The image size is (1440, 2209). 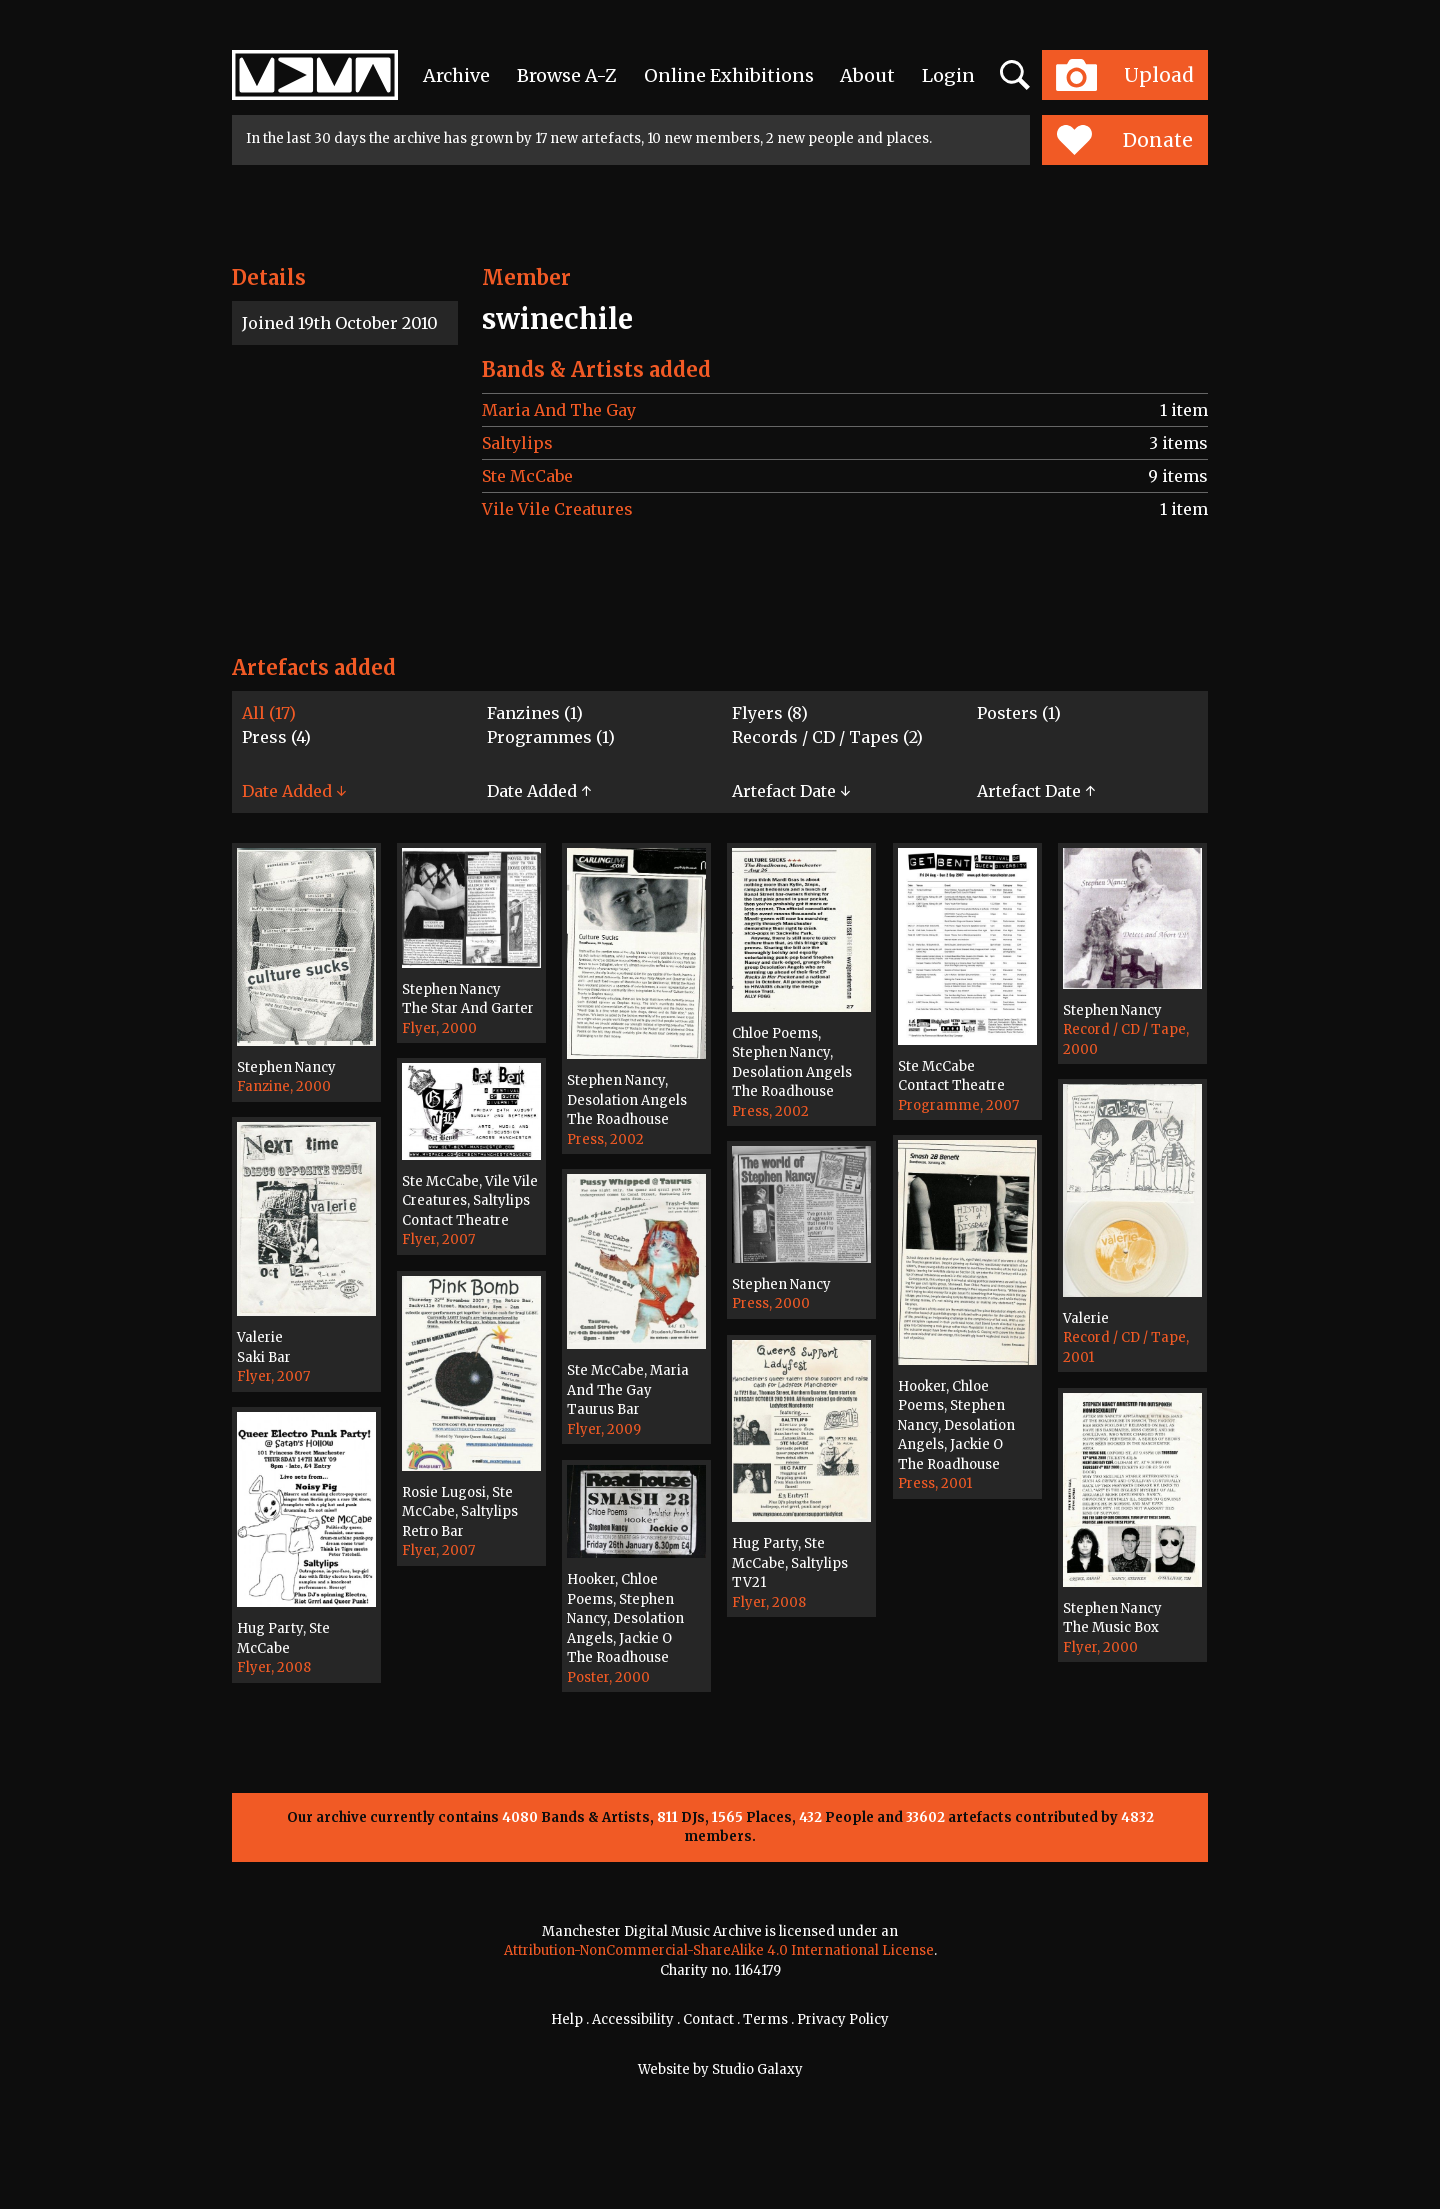 I want to click on Terms, so click(x=765, y=2019).